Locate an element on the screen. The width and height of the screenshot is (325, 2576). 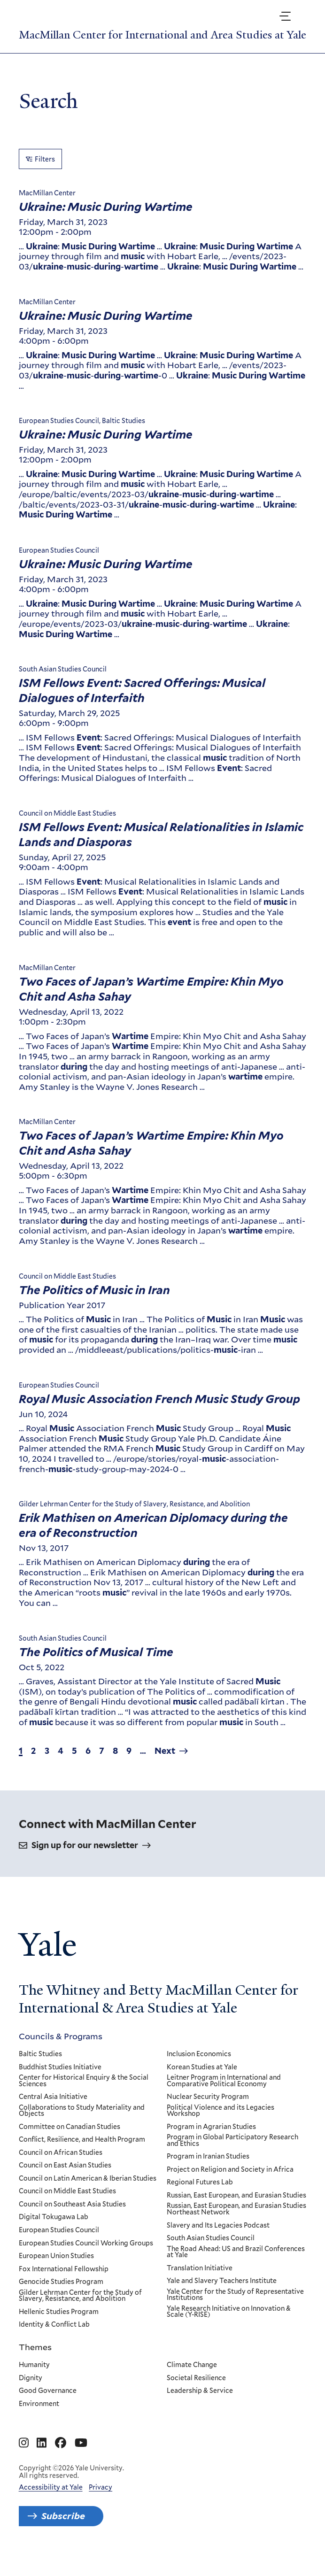
Program in Global Participatory Research and Ethics is located at coordinates (232, 2154).